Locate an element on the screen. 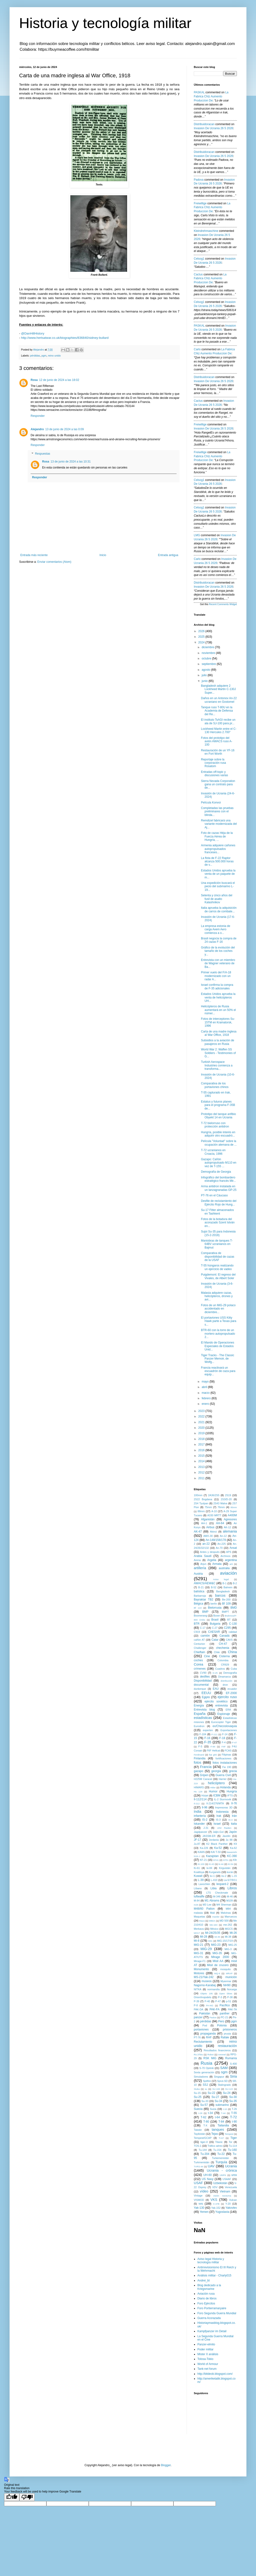 The image size is (256, 2576). Disponibilidad is located at coordinates (203, 1680).